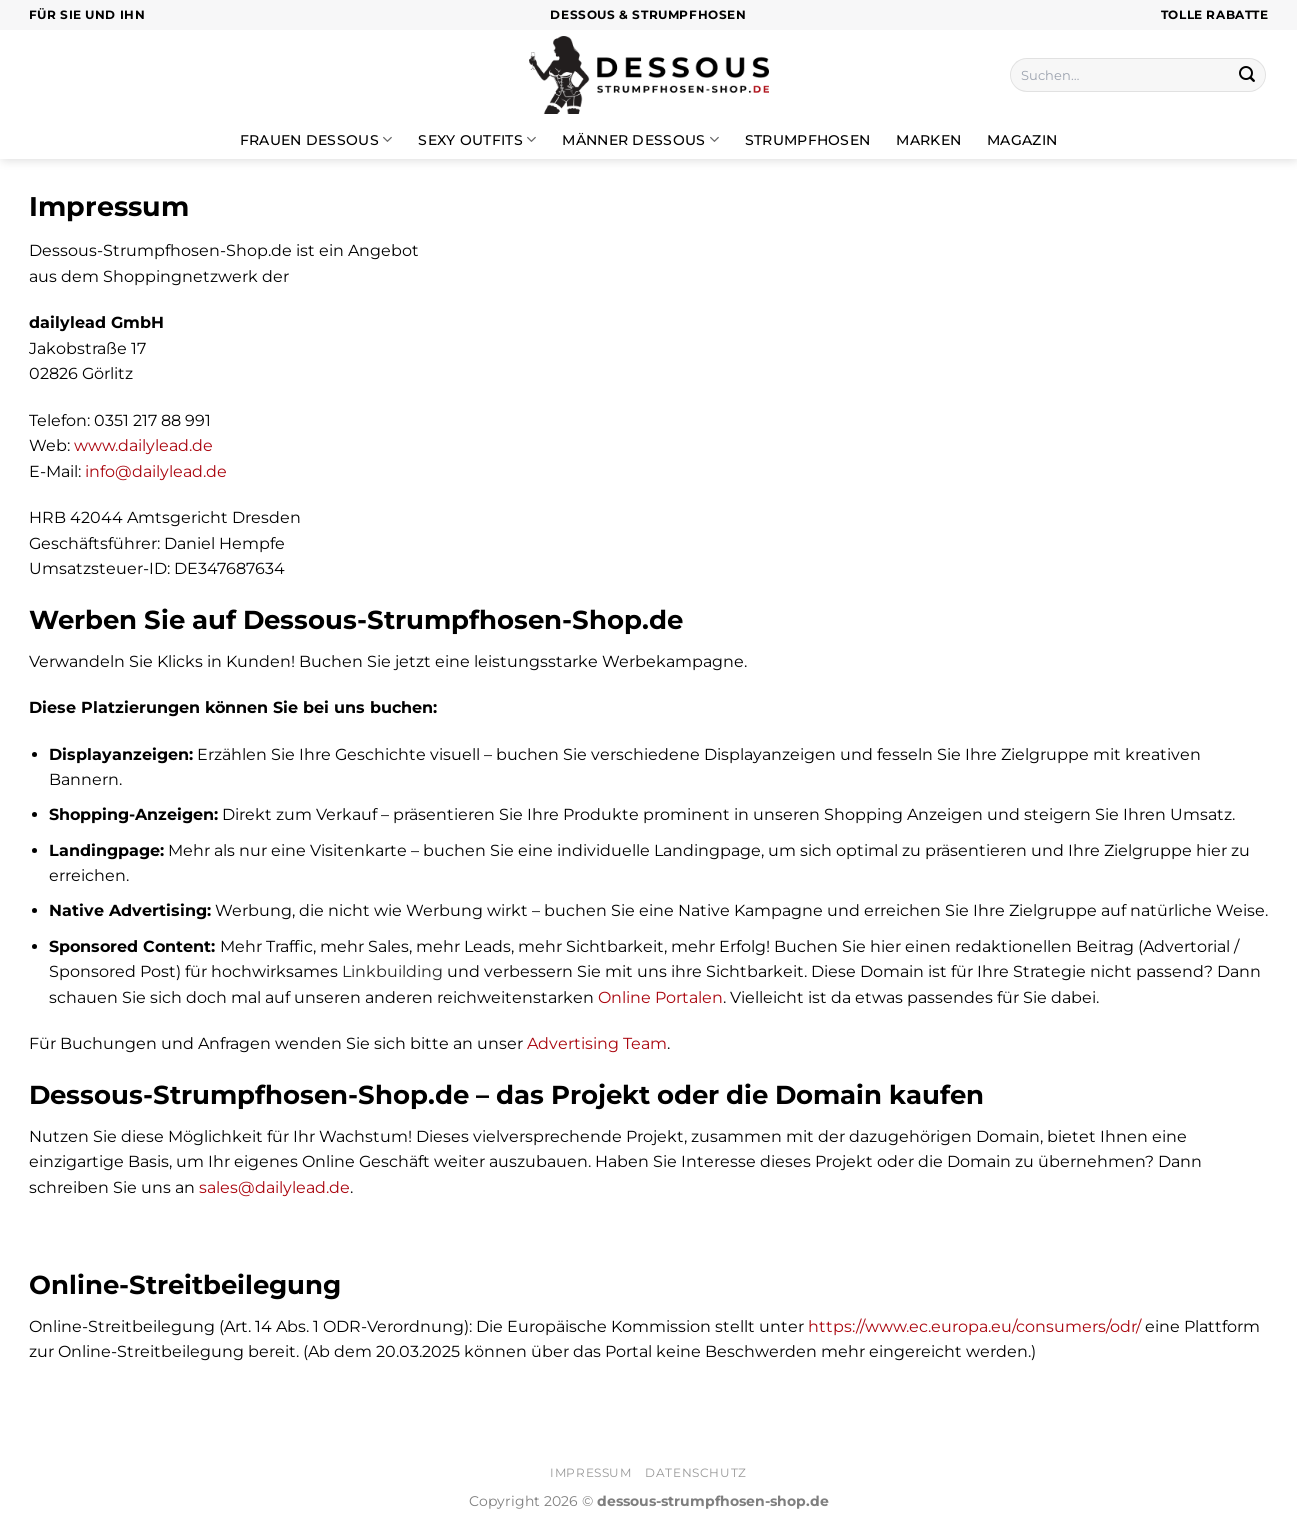 The width and height of the screenshot is (1297, 1528). I want to click on https://www.ec.europa.eu/consumers/odr/, so click(974, 1326).